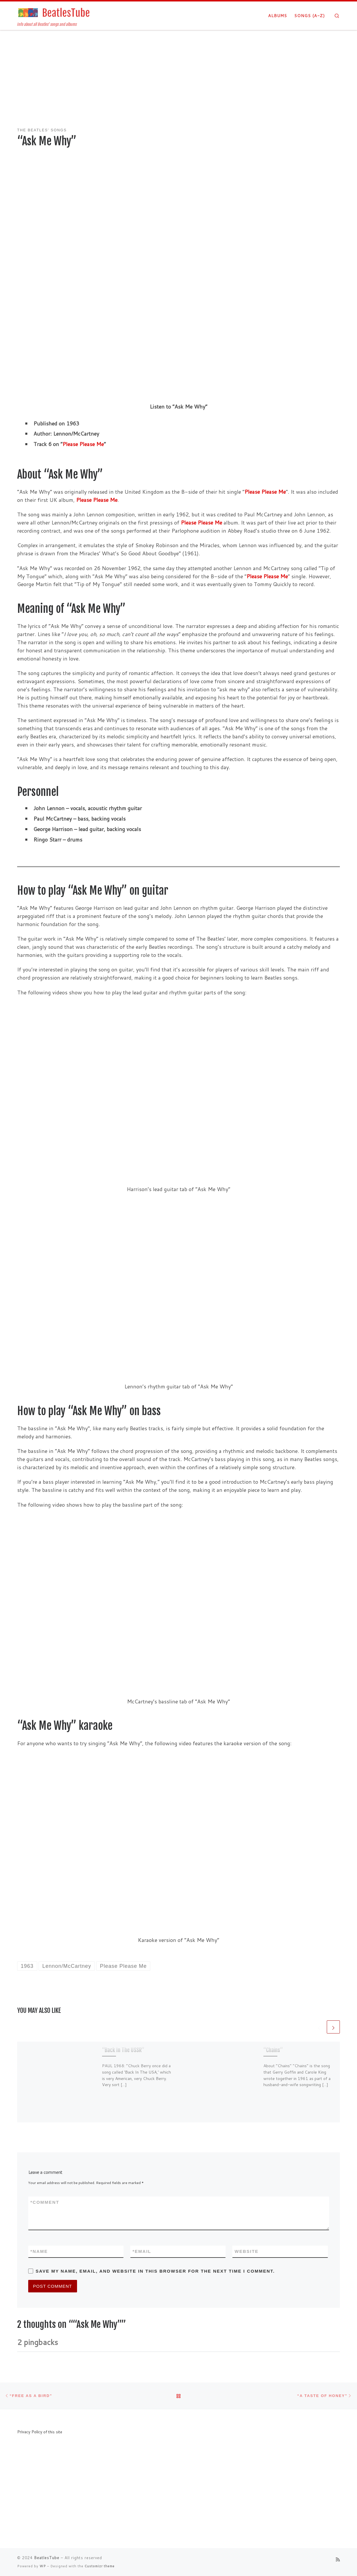 The width and height of the screenshot is (357, 2576). I want to click on Save my name, email, and website in this browser for the next time I comment., so click(155, 2271).